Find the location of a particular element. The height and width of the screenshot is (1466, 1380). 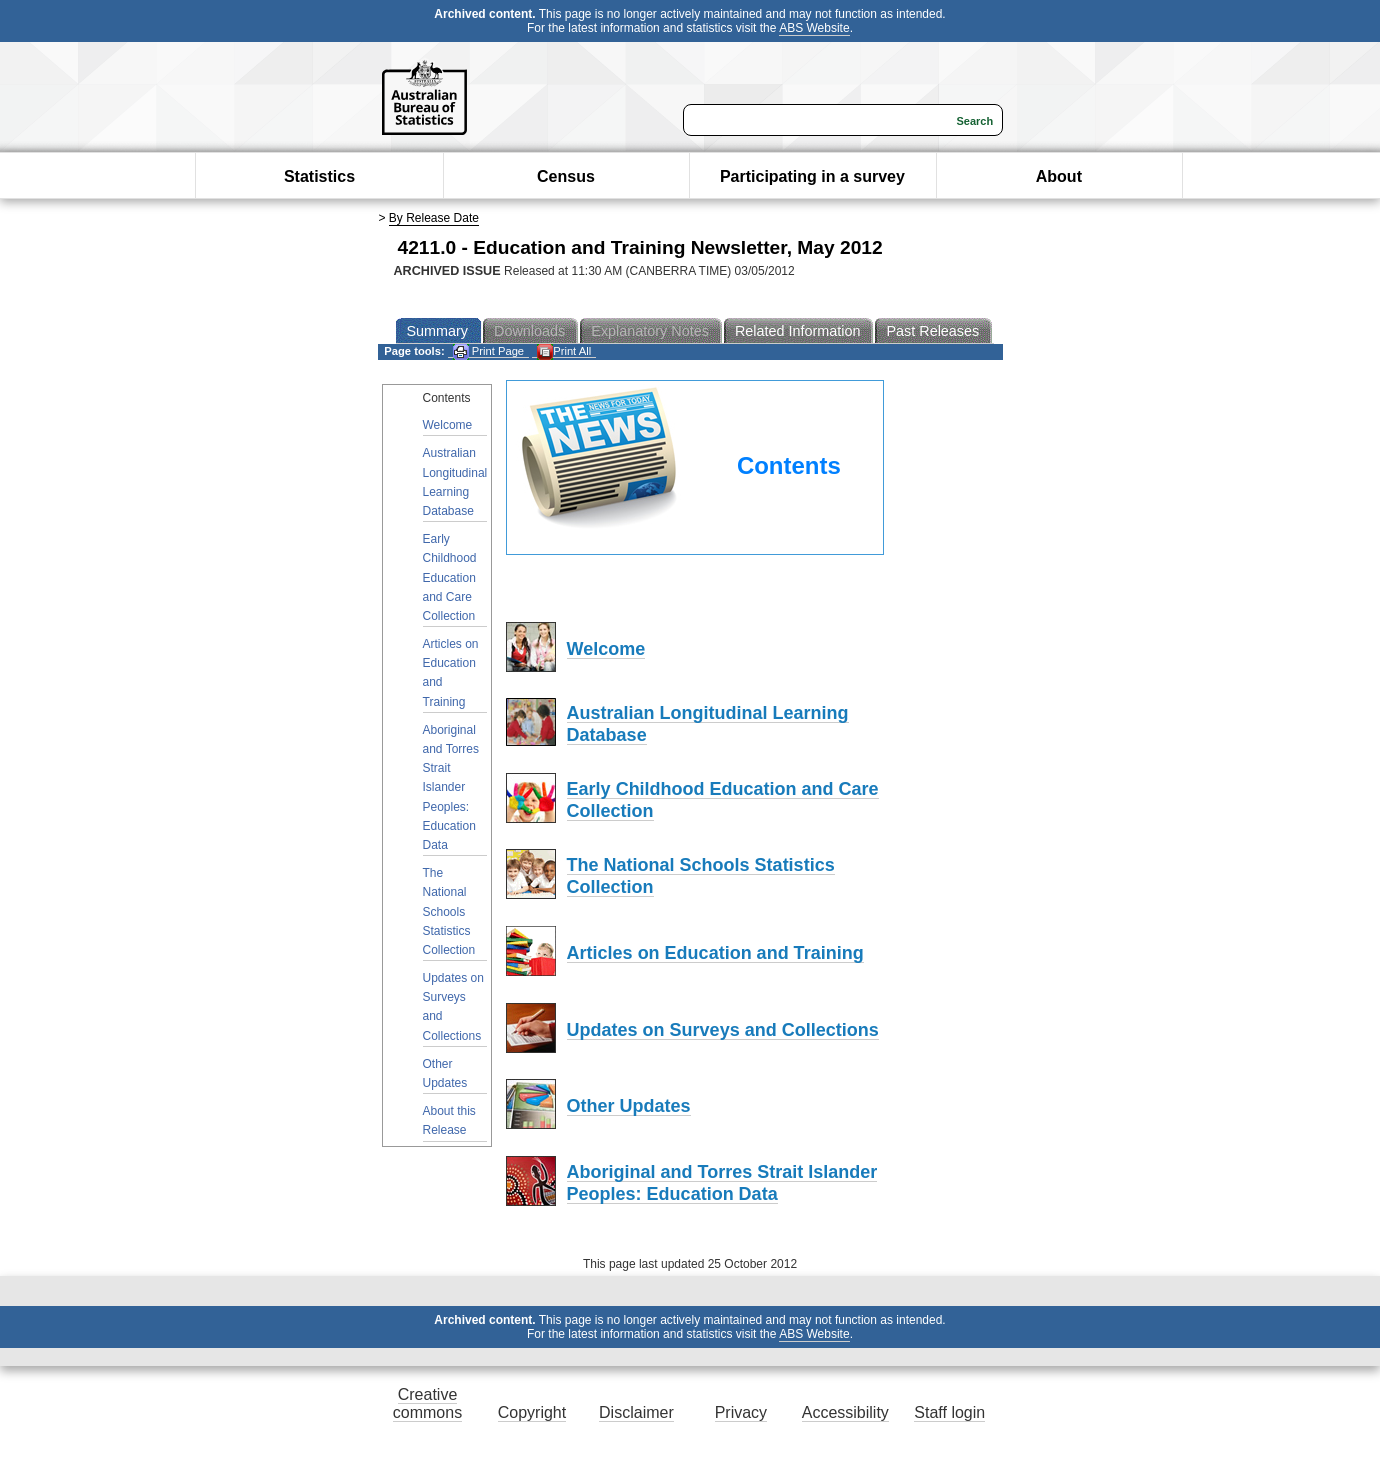

Print All is located at coordinates (564, 351).